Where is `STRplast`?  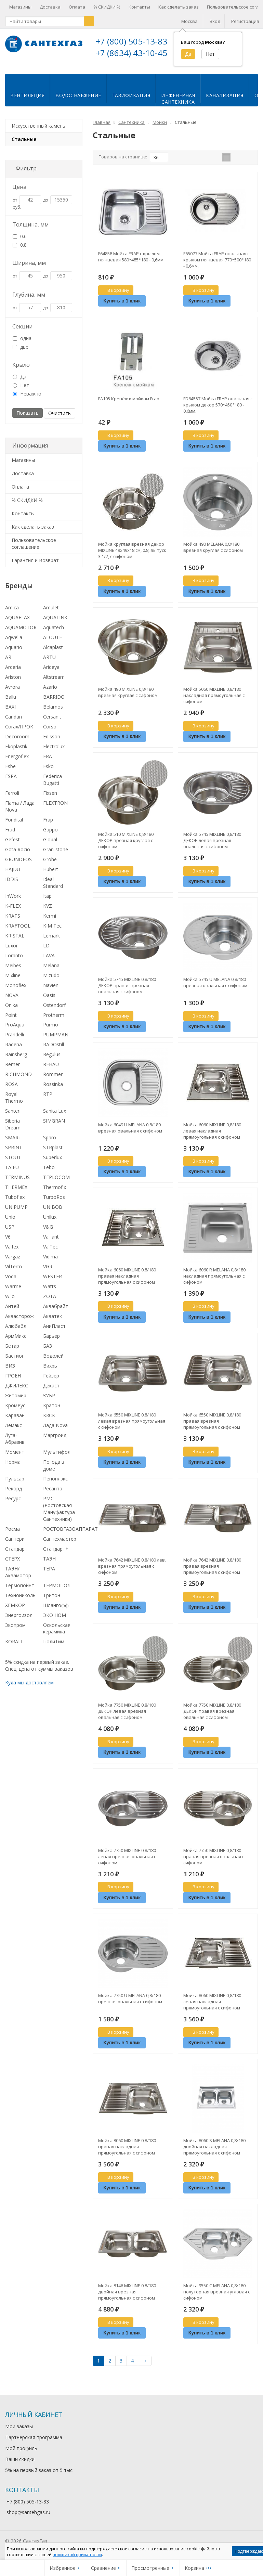
STRplast is located at coordinates (53, 1153).